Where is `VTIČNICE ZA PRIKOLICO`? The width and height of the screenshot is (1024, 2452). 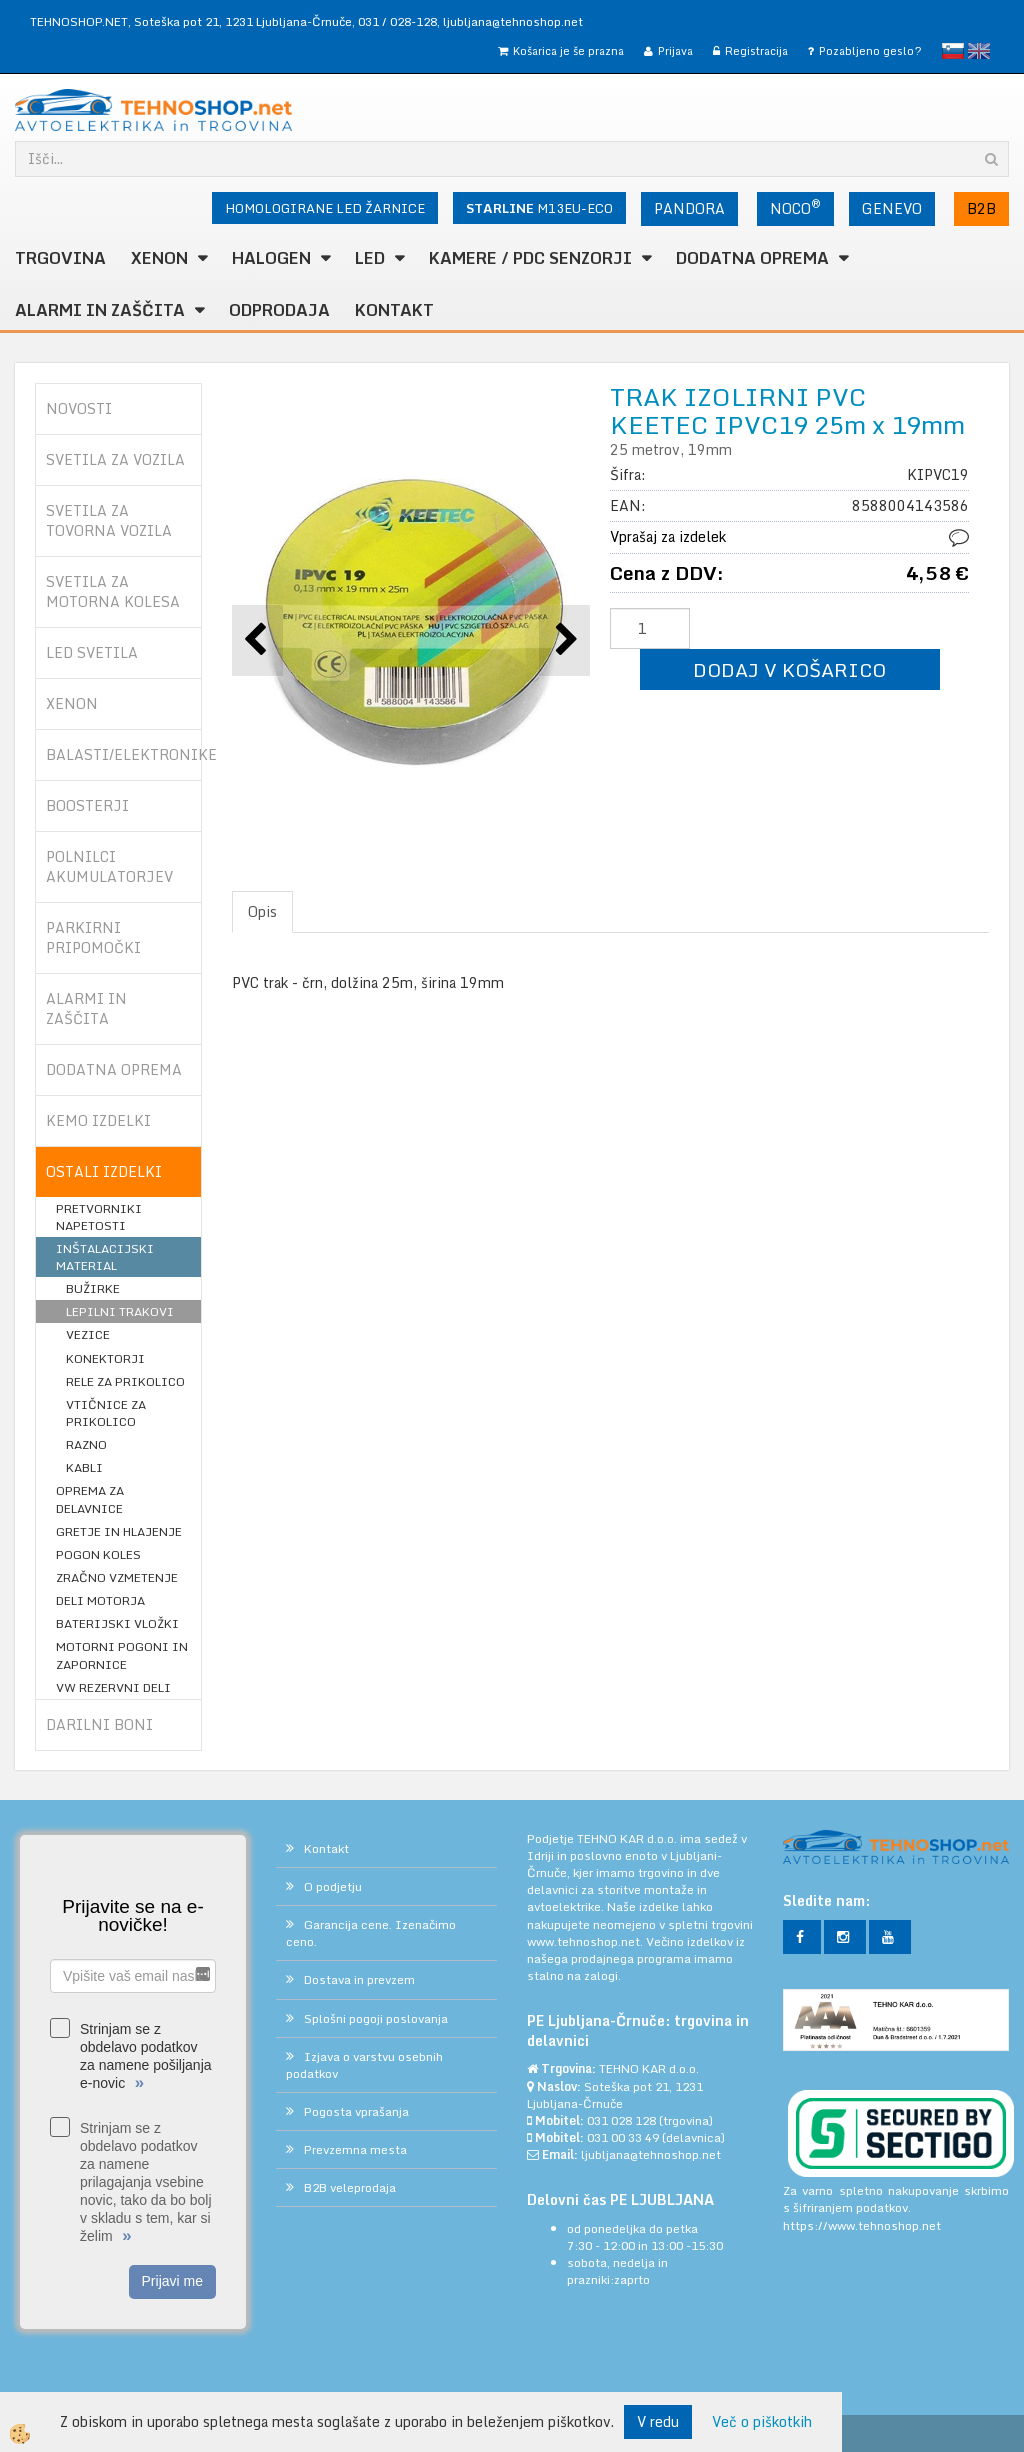 VTIČNICE ZA PRIKOLICO is located at coordinates (106, 1413).